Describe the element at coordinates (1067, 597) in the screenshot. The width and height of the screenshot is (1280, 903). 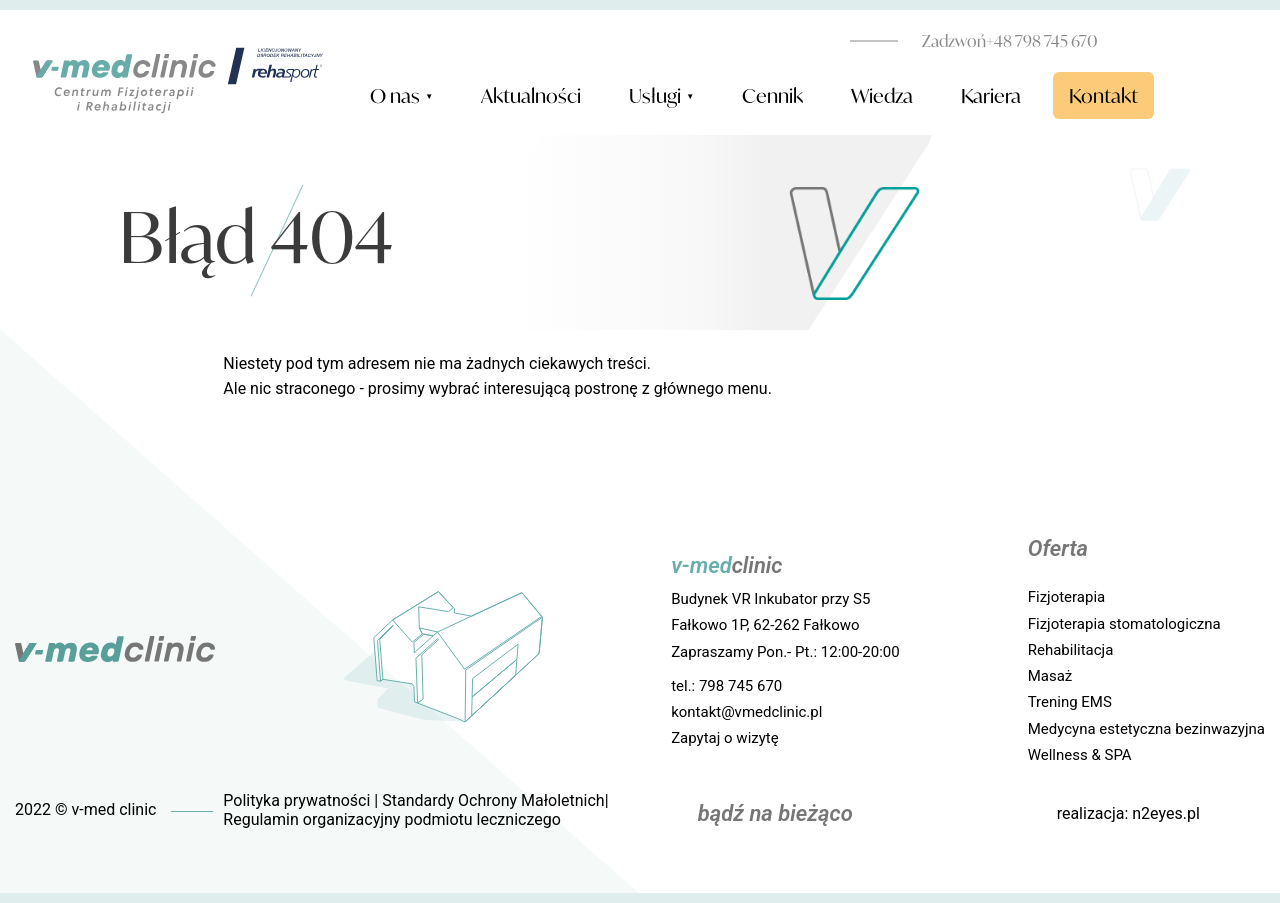
I see `Fizjoterapia` at that location.